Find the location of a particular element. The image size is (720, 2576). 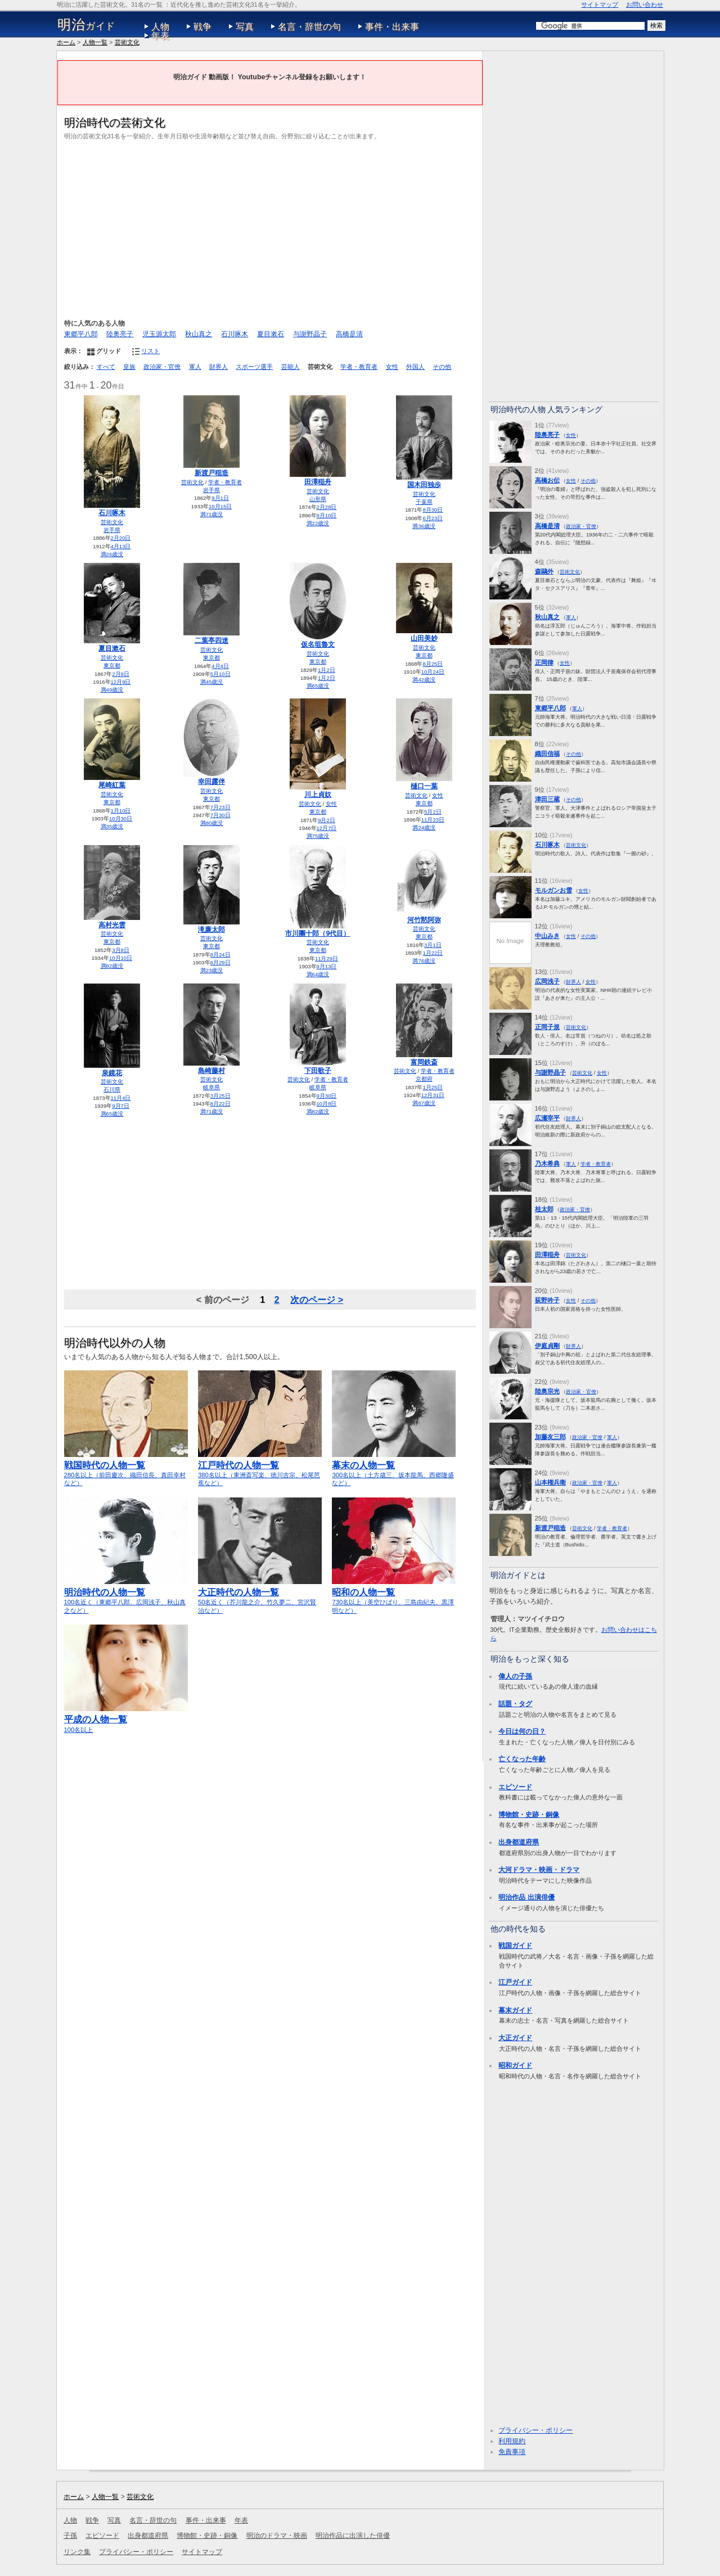

満35歳没 is located at coordinates (112, 826).